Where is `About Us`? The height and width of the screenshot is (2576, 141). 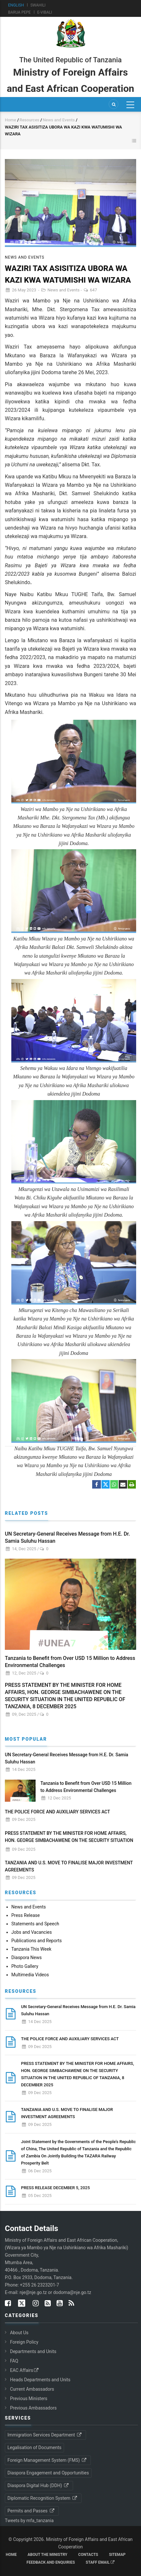 About Us is located at coordinates (19, 2332).